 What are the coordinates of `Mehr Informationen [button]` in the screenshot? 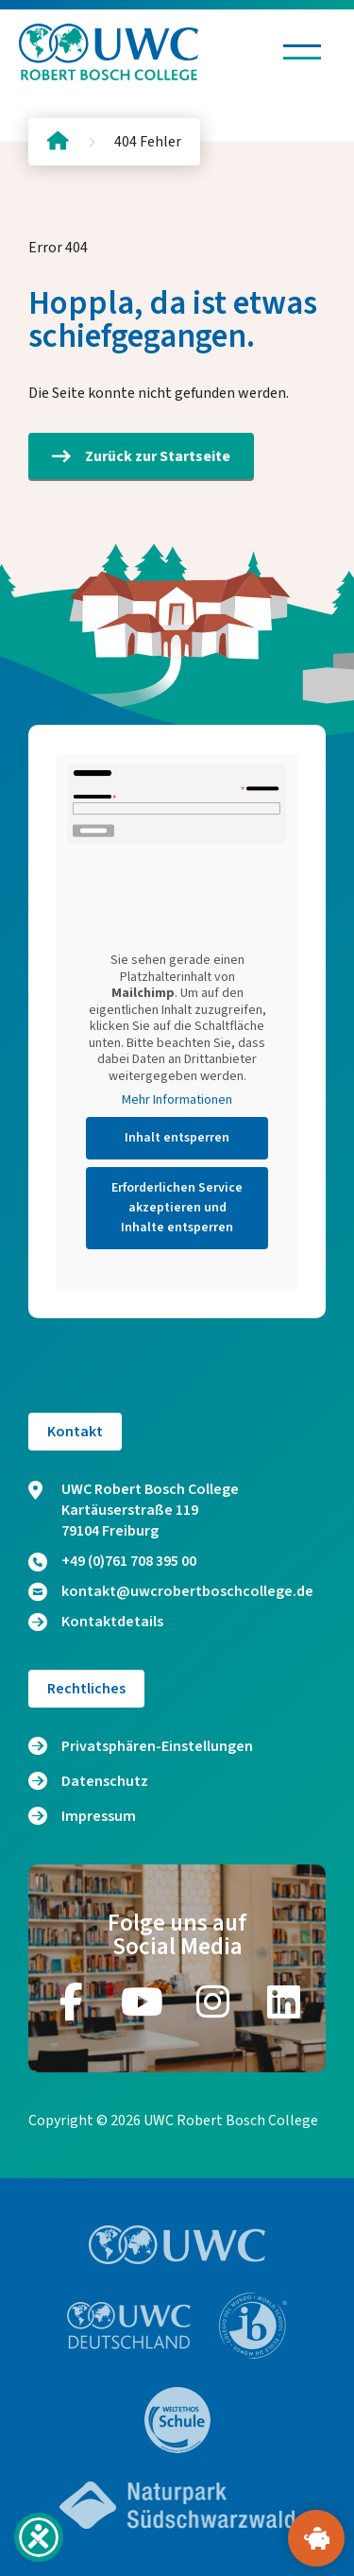 It's located at (177, 1100).